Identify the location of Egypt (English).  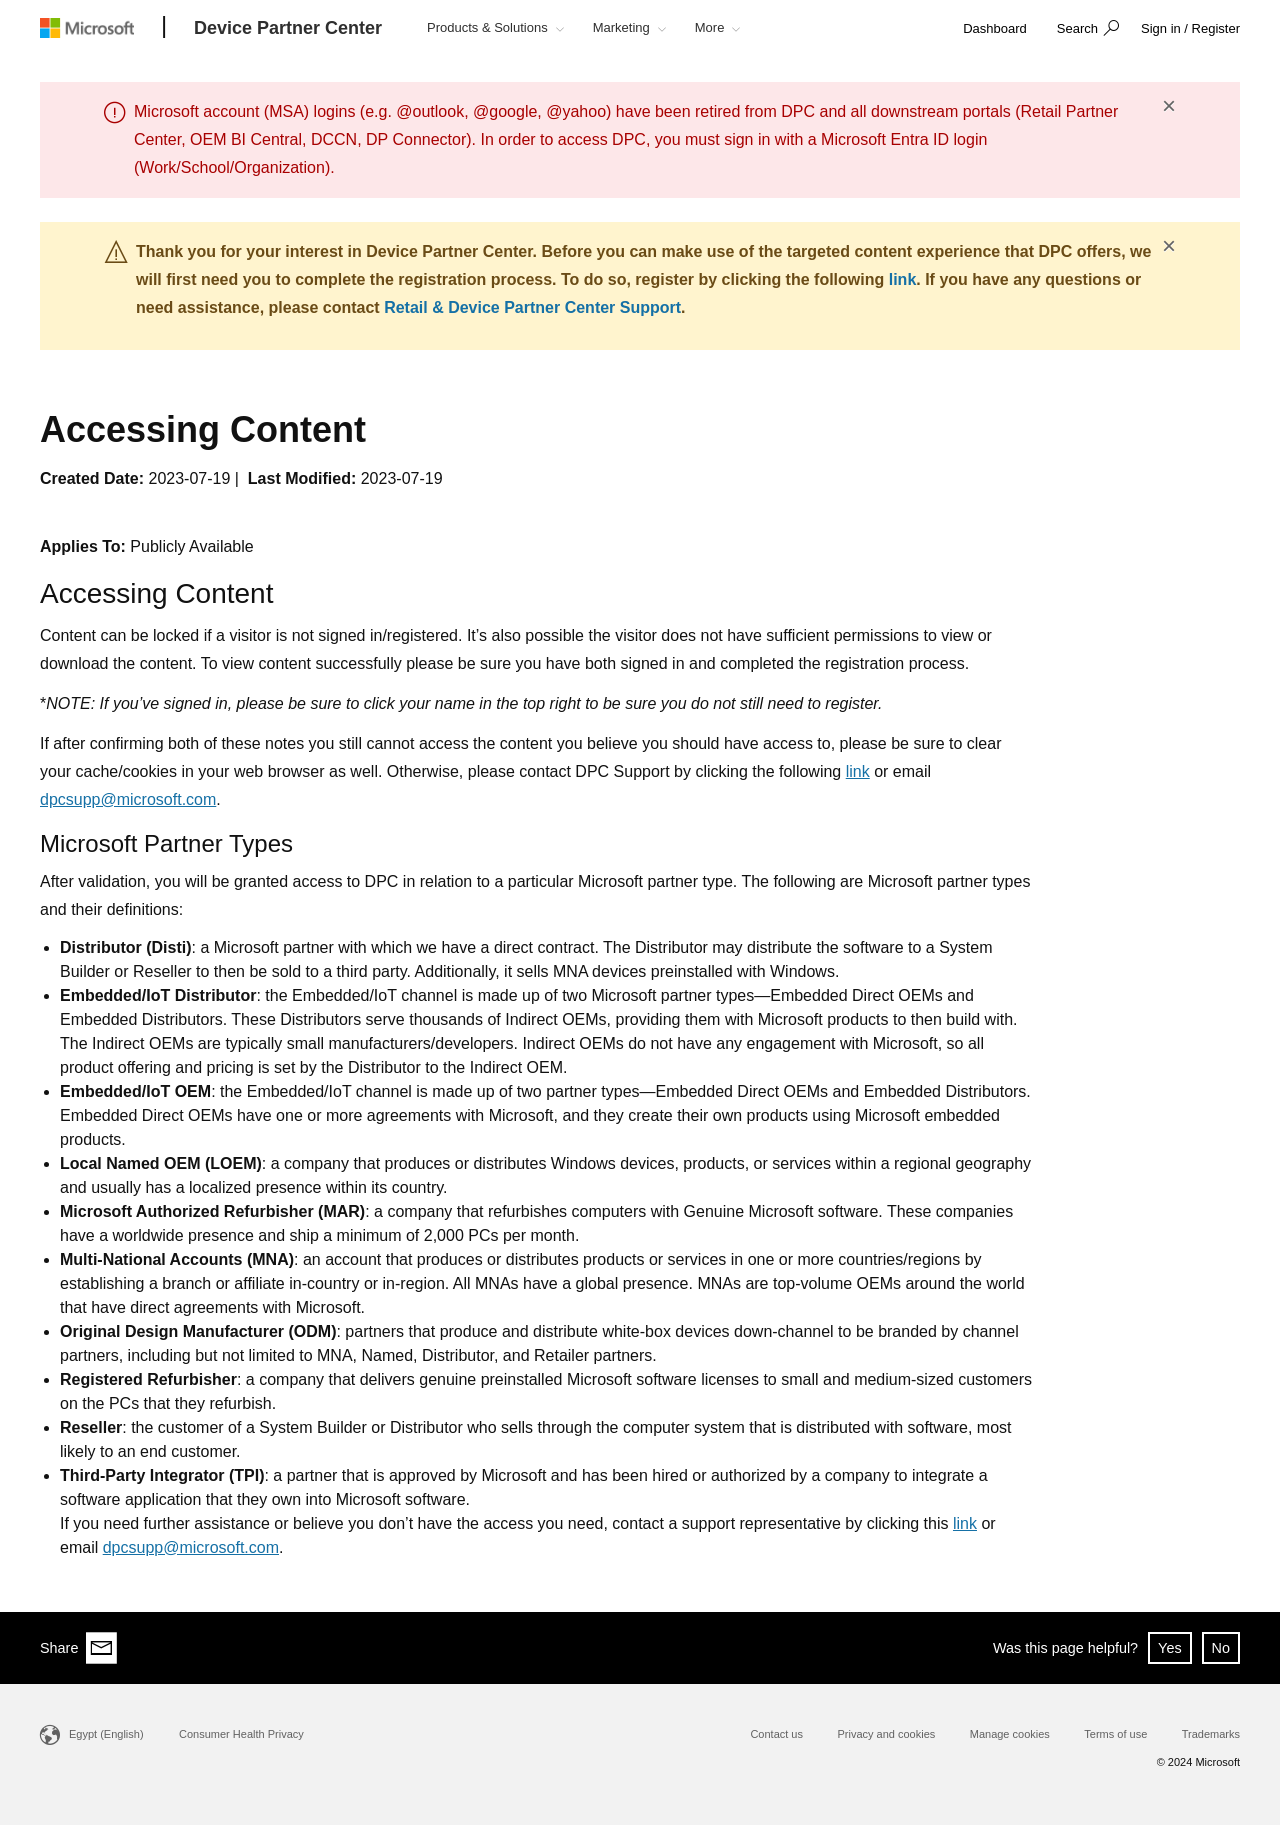
(106, 1734).